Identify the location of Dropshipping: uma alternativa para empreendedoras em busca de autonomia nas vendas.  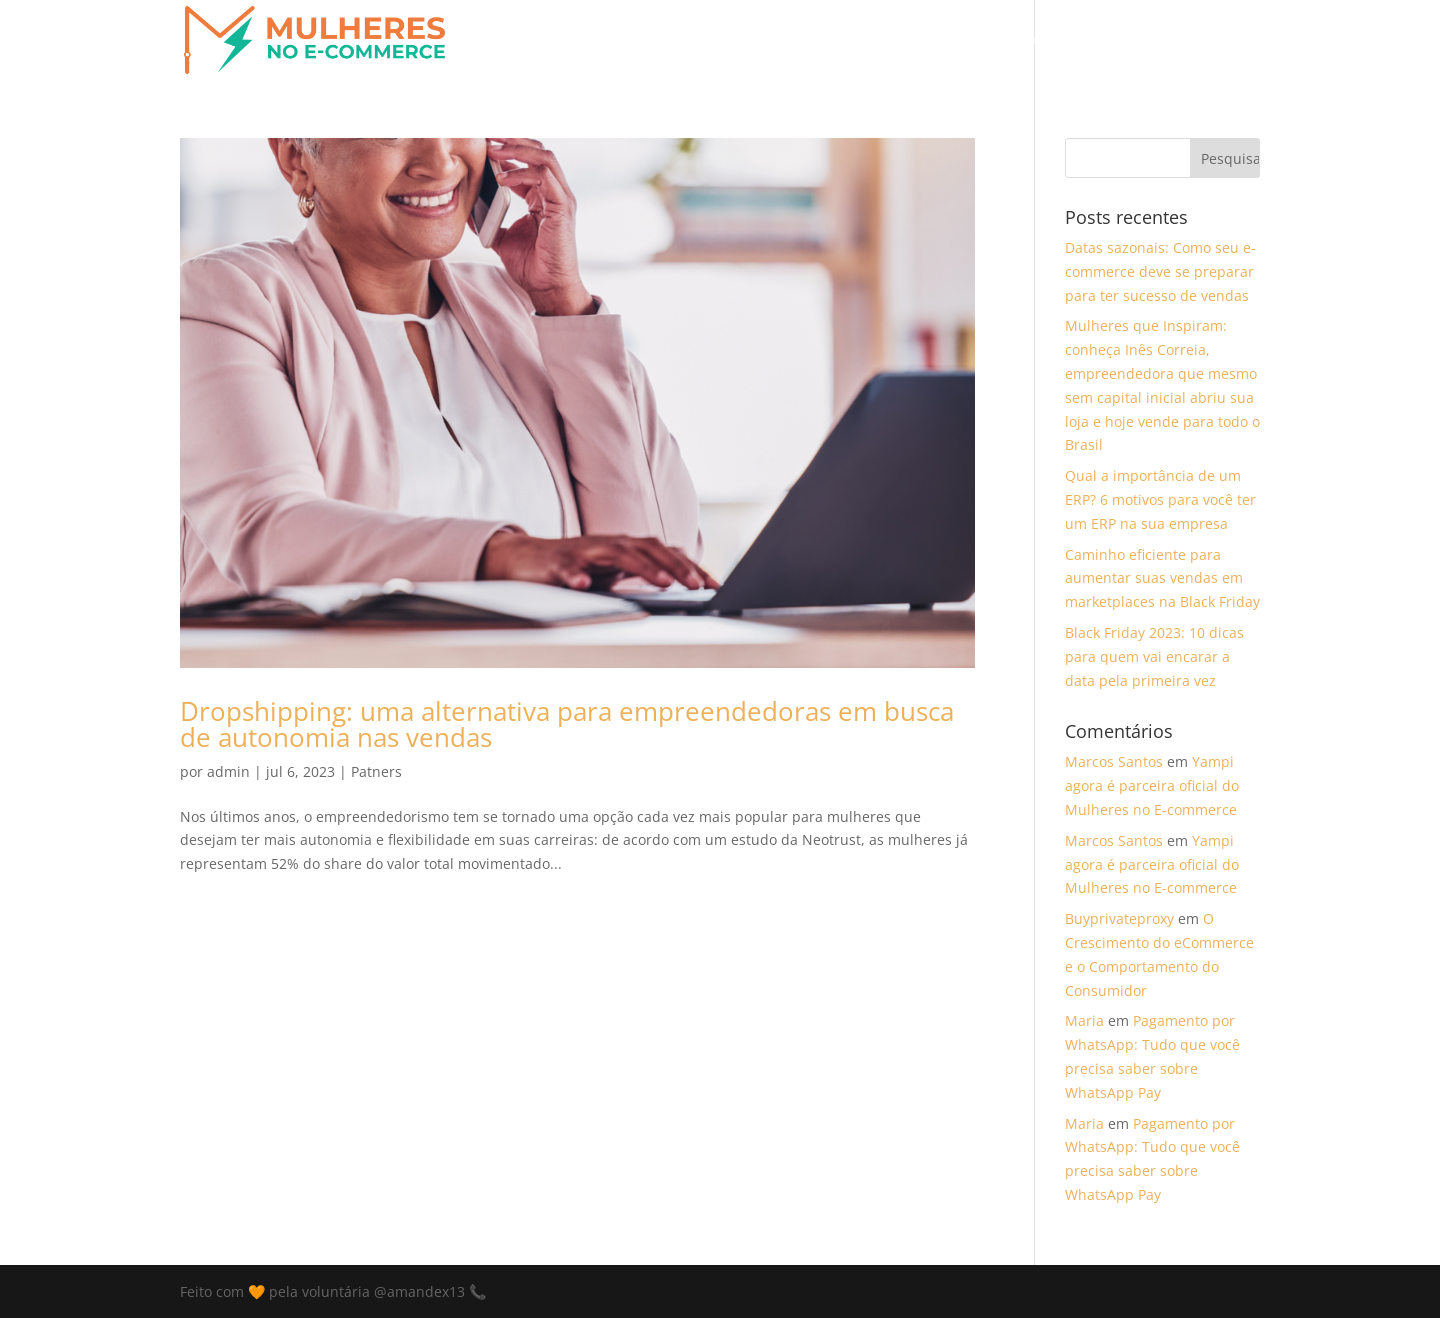
(567, 724).